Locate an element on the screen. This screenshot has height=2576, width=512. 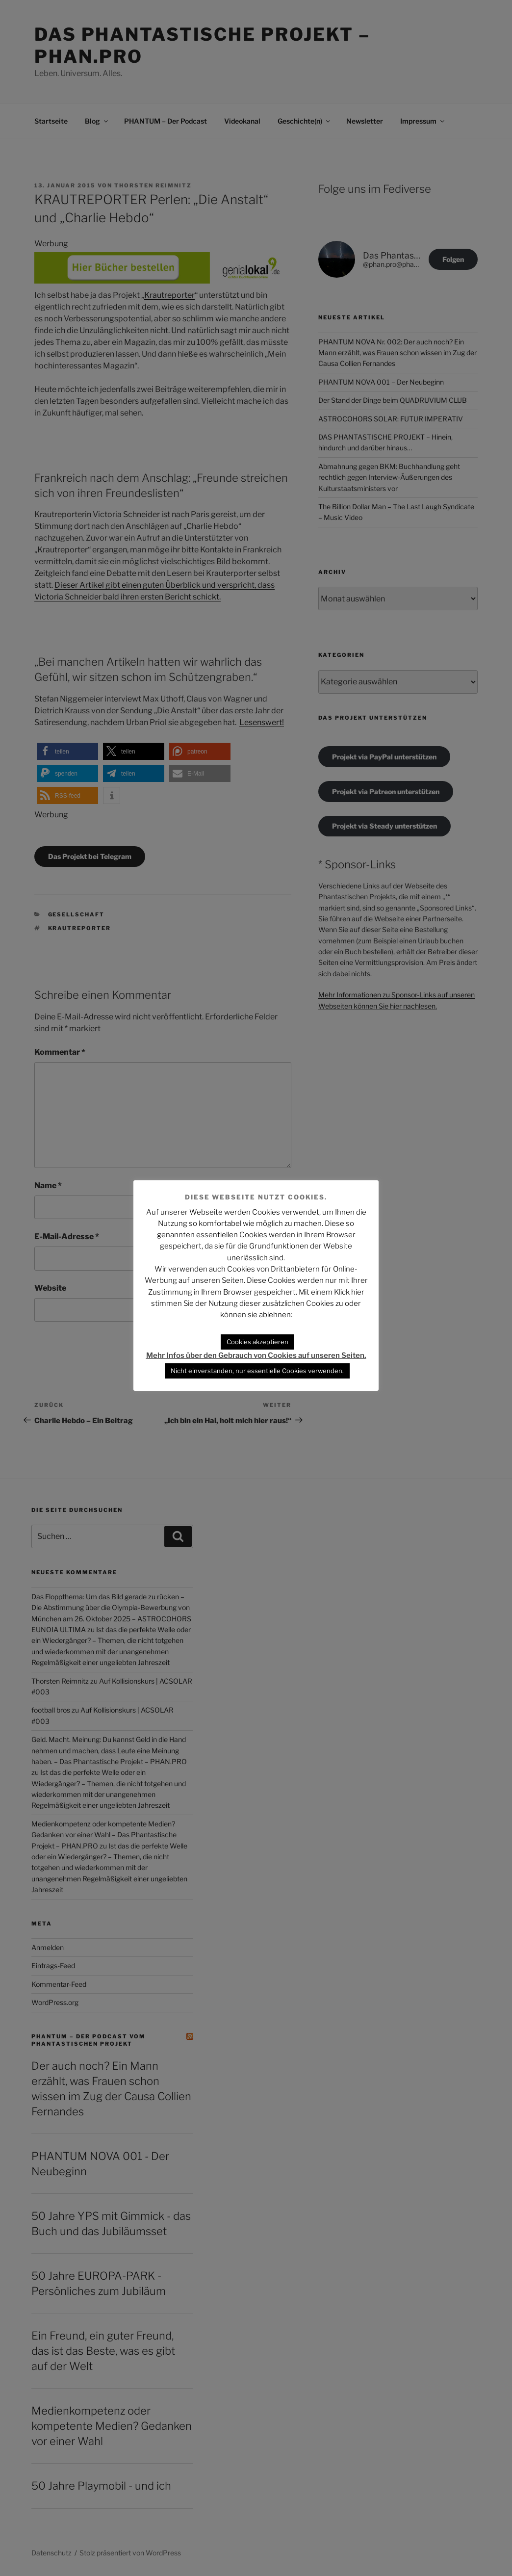
Mehr Infos über den Gebrauch von Cookies auf unseren Seiten. is located at coordinates (256, 1355).